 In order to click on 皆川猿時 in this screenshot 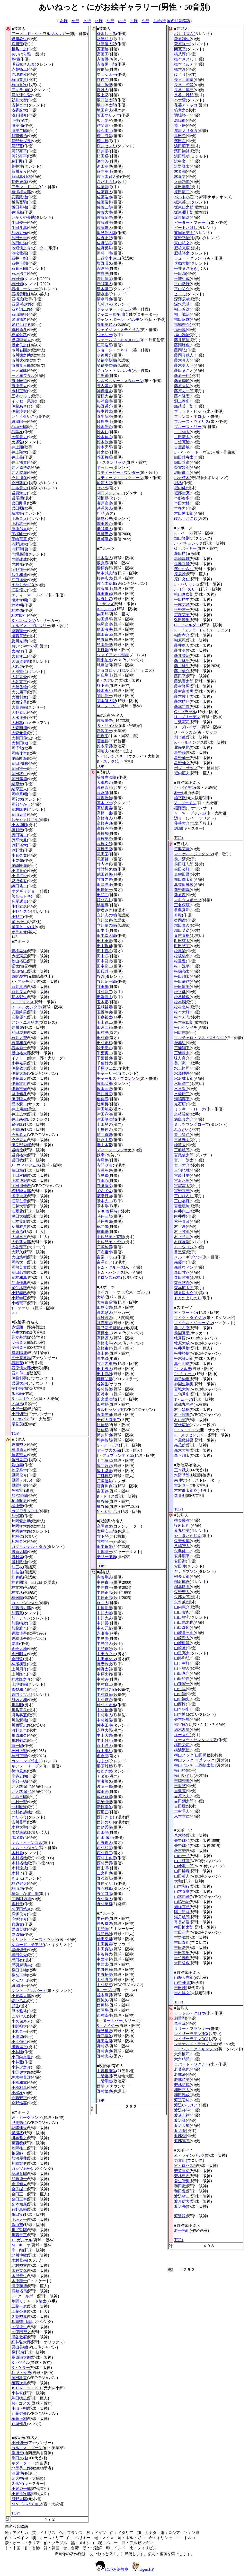, I will do `click(182, 1135)`.